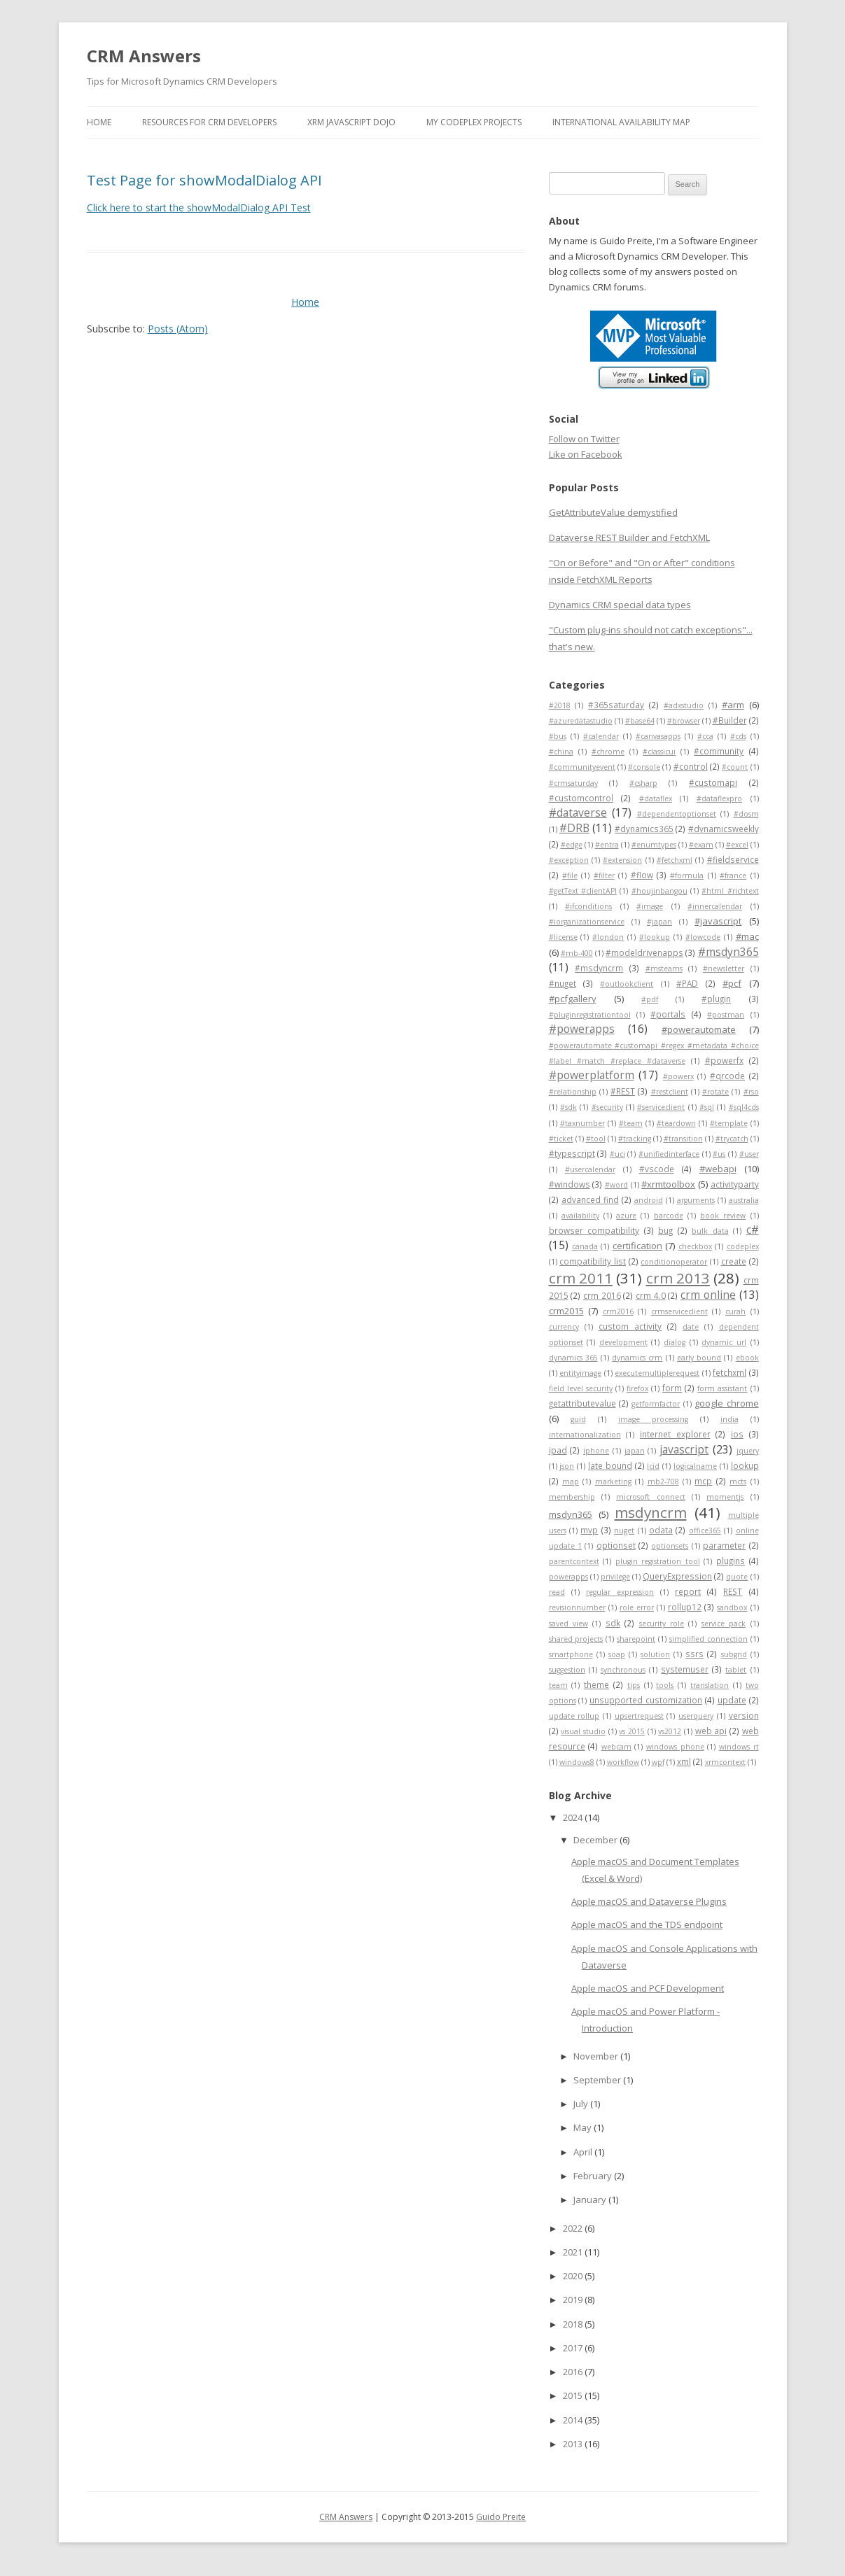 This screenshot has width=845, height=2576. What do you see at coordinates (626, 984) in the screenshot?
I see `#outlookclient` at bounding box center [626, 984].